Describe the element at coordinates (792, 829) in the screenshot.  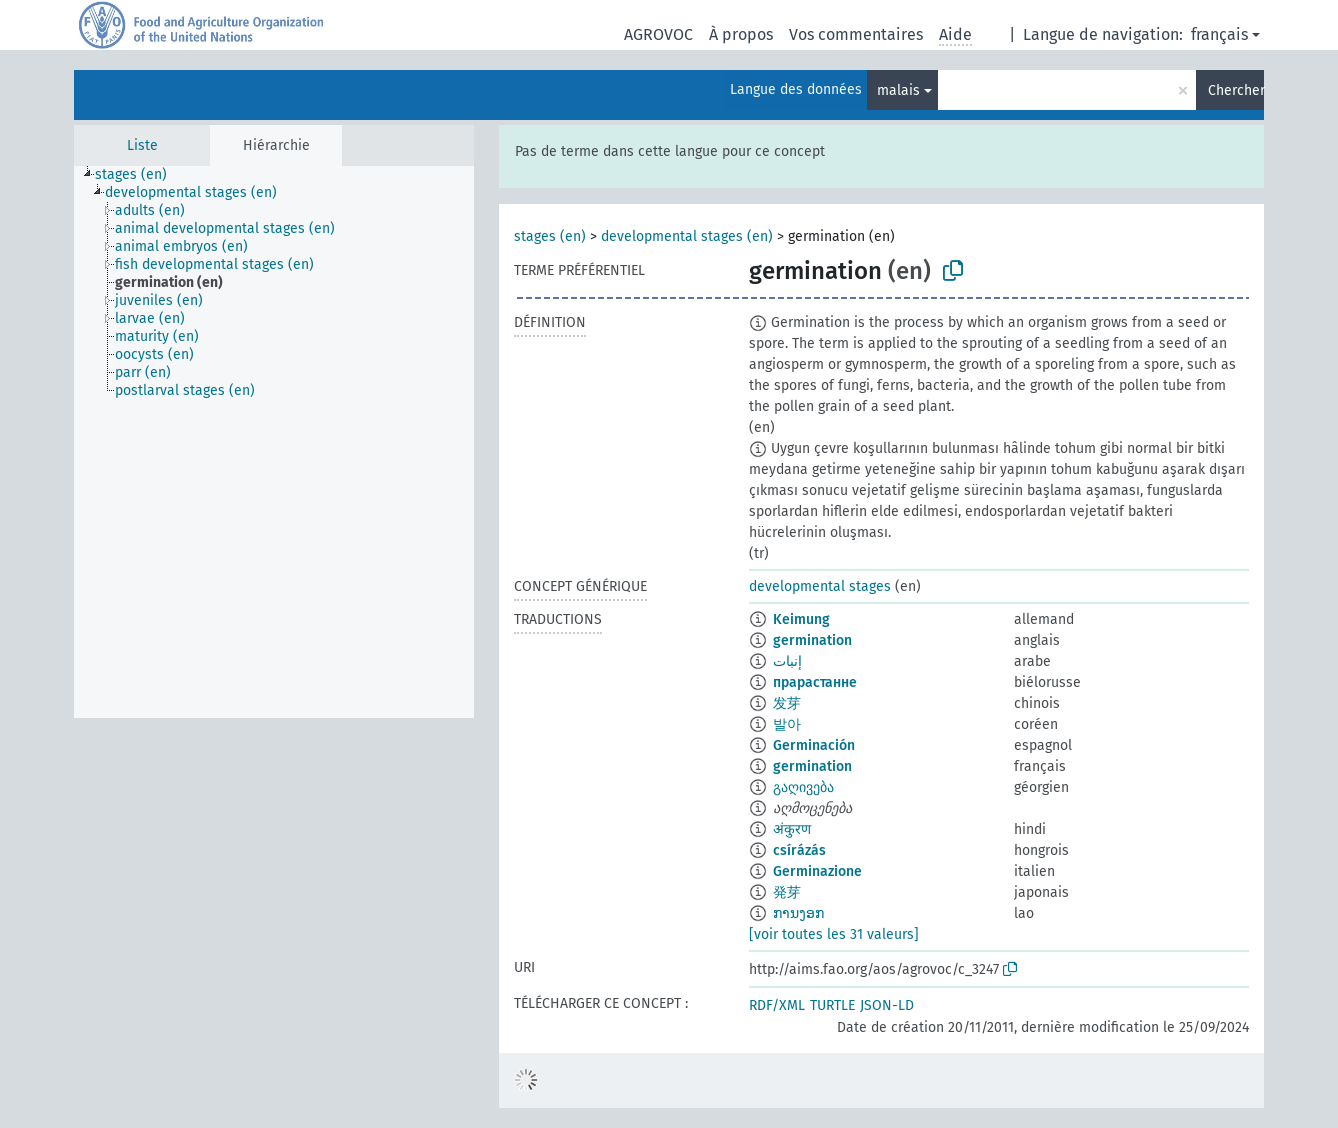
I see `अंकुरण` at that location.